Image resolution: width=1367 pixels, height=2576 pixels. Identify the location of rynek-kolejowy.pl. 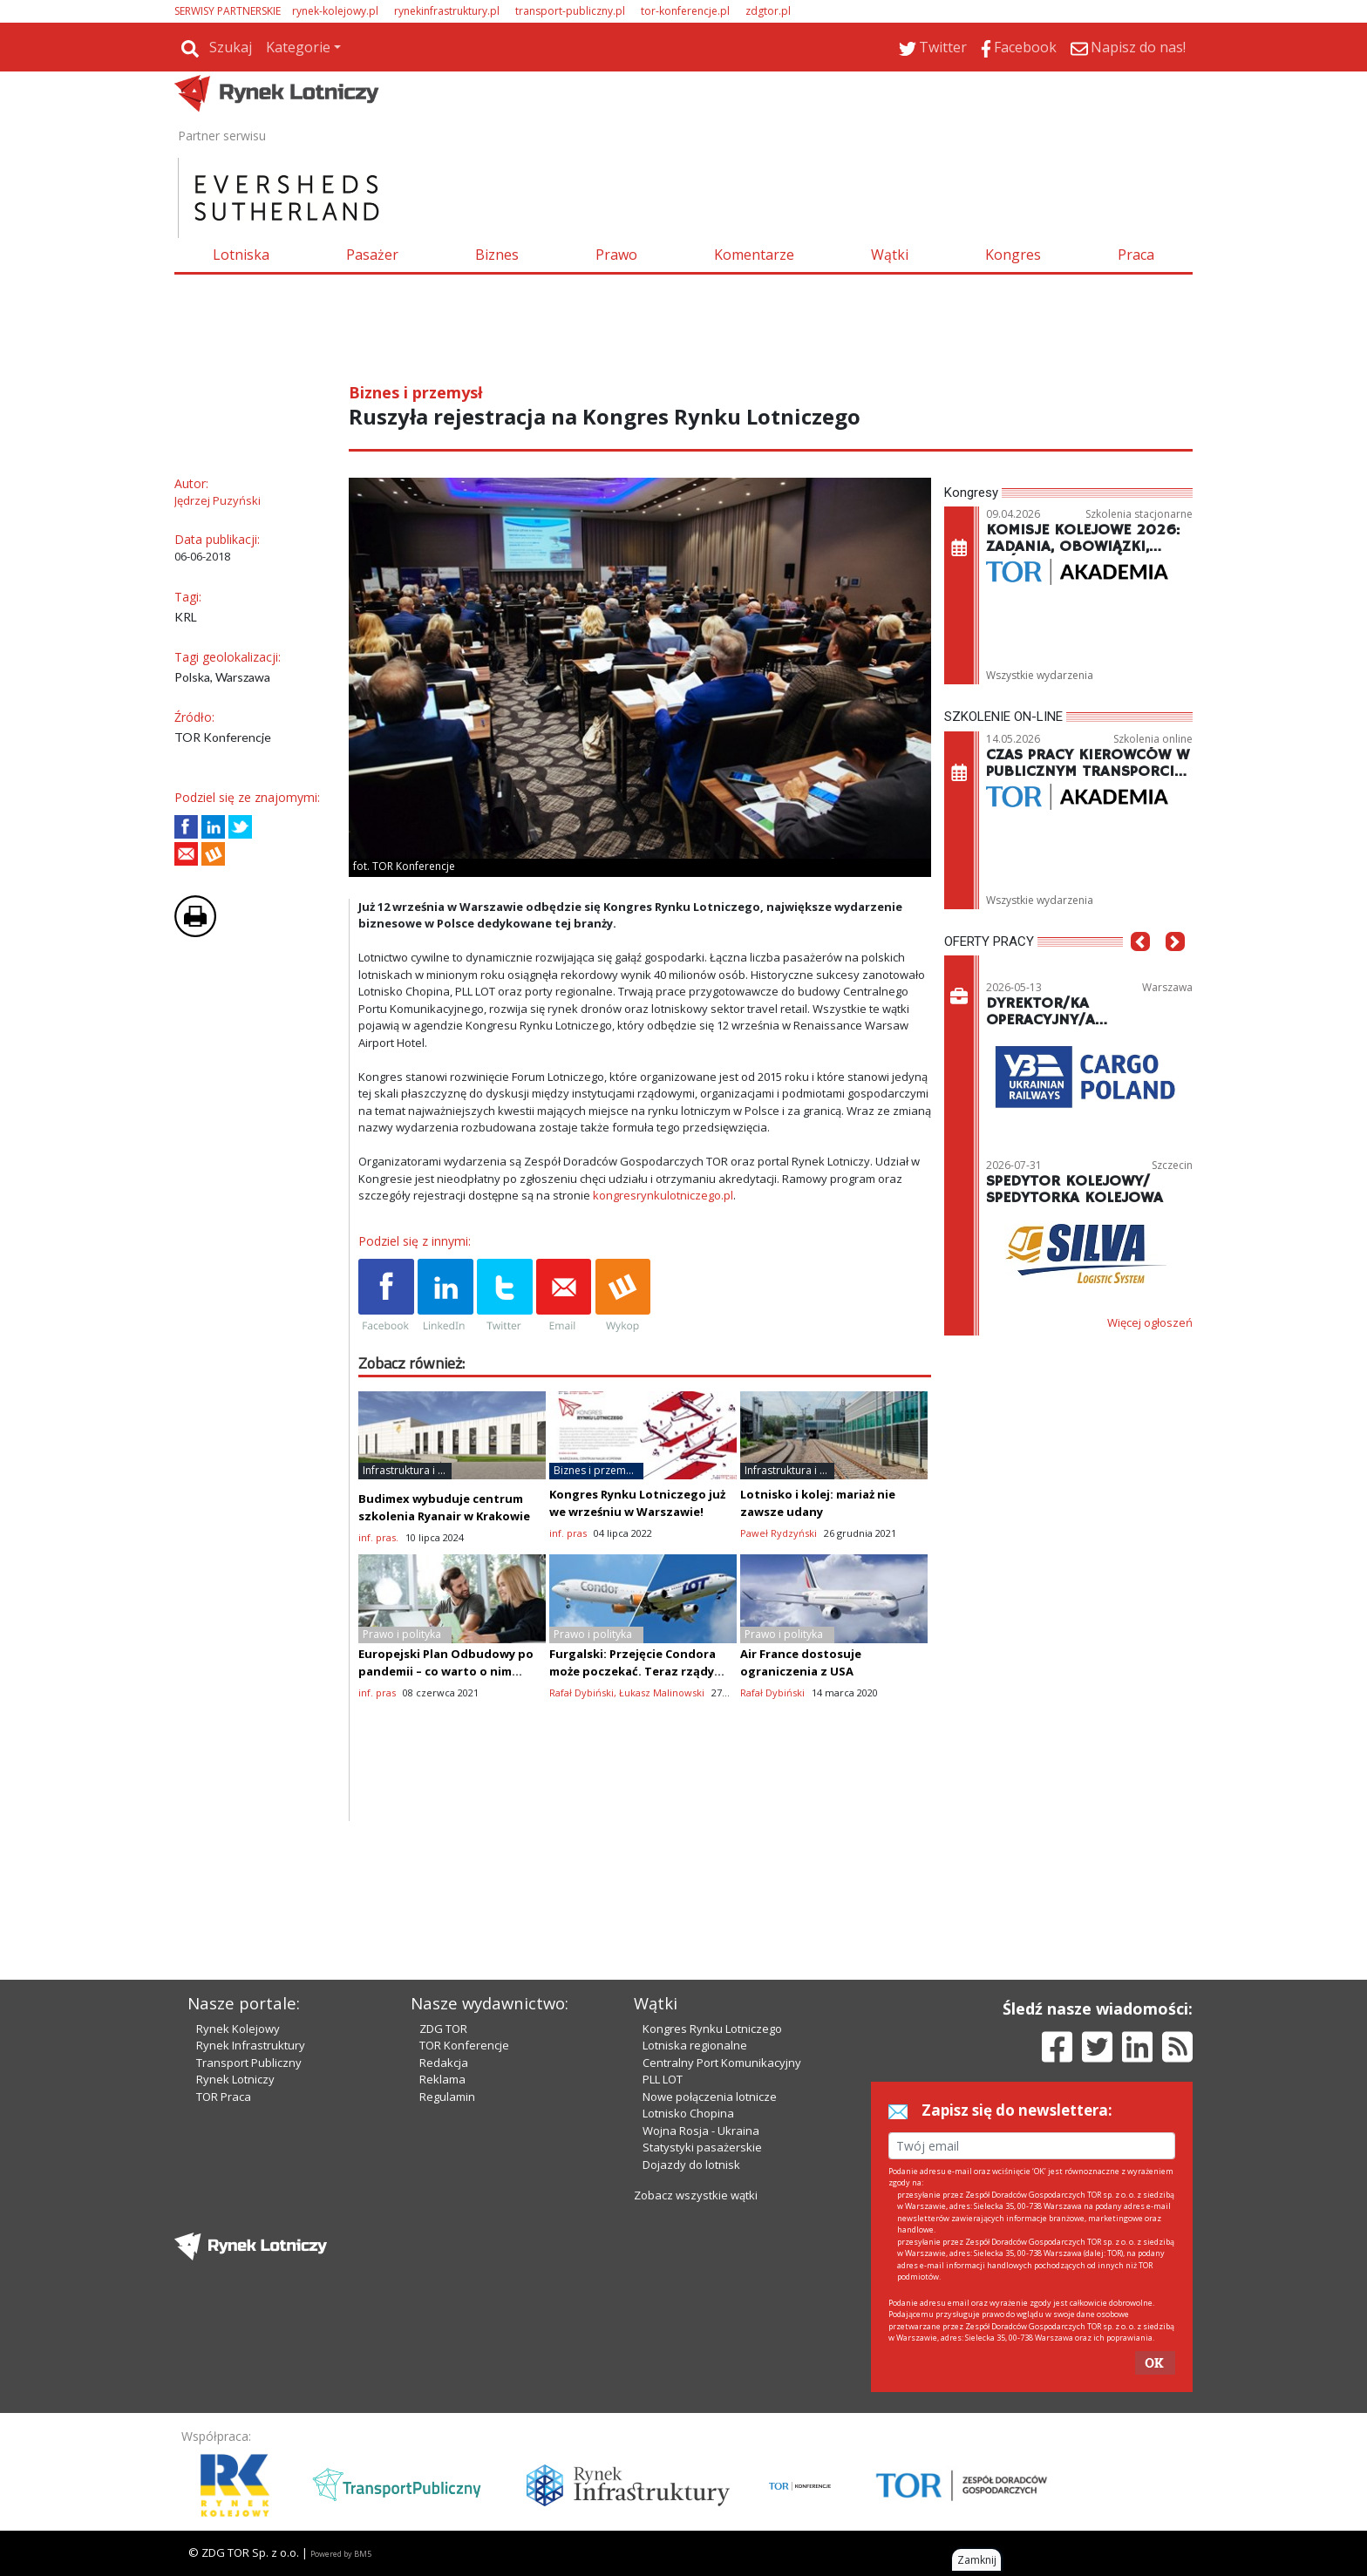
(335, 10).